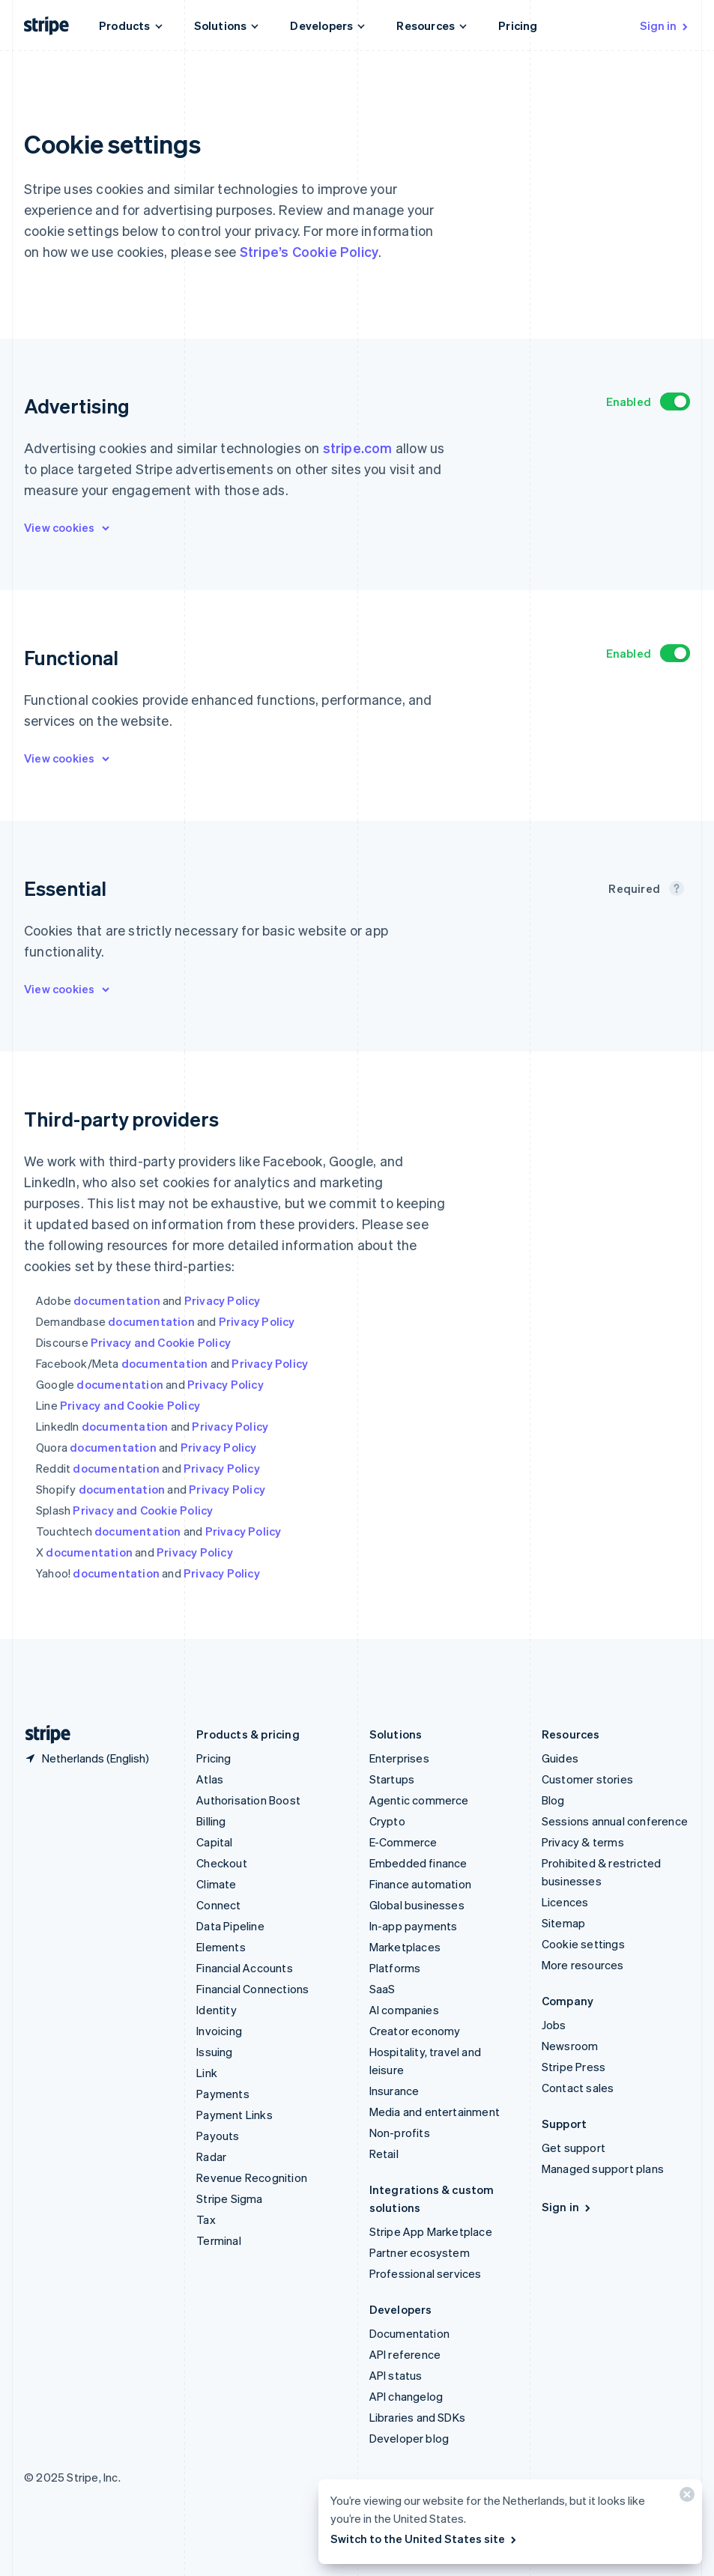  I want to click on Sign in, so click(665, 25).